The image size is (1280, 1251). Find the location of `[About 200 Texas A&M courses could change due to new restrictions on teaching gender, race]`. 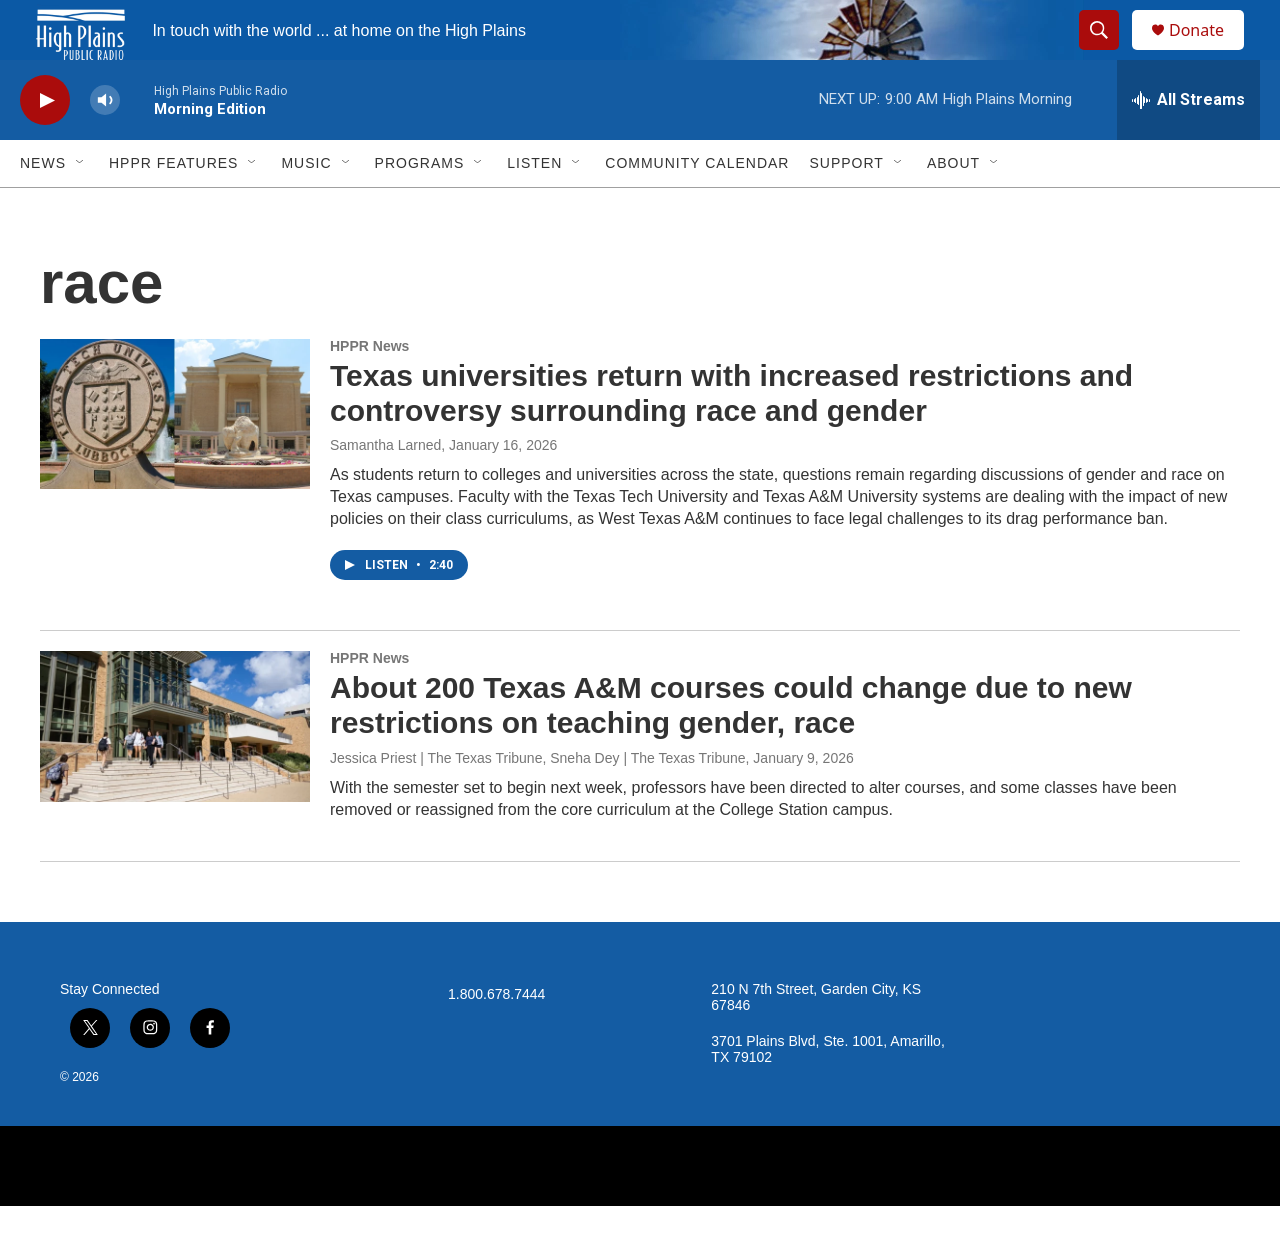

[About 200 Texas A&M courses could change due to new restrictions on teaching gender, race] is located at coordinates (175, 771).